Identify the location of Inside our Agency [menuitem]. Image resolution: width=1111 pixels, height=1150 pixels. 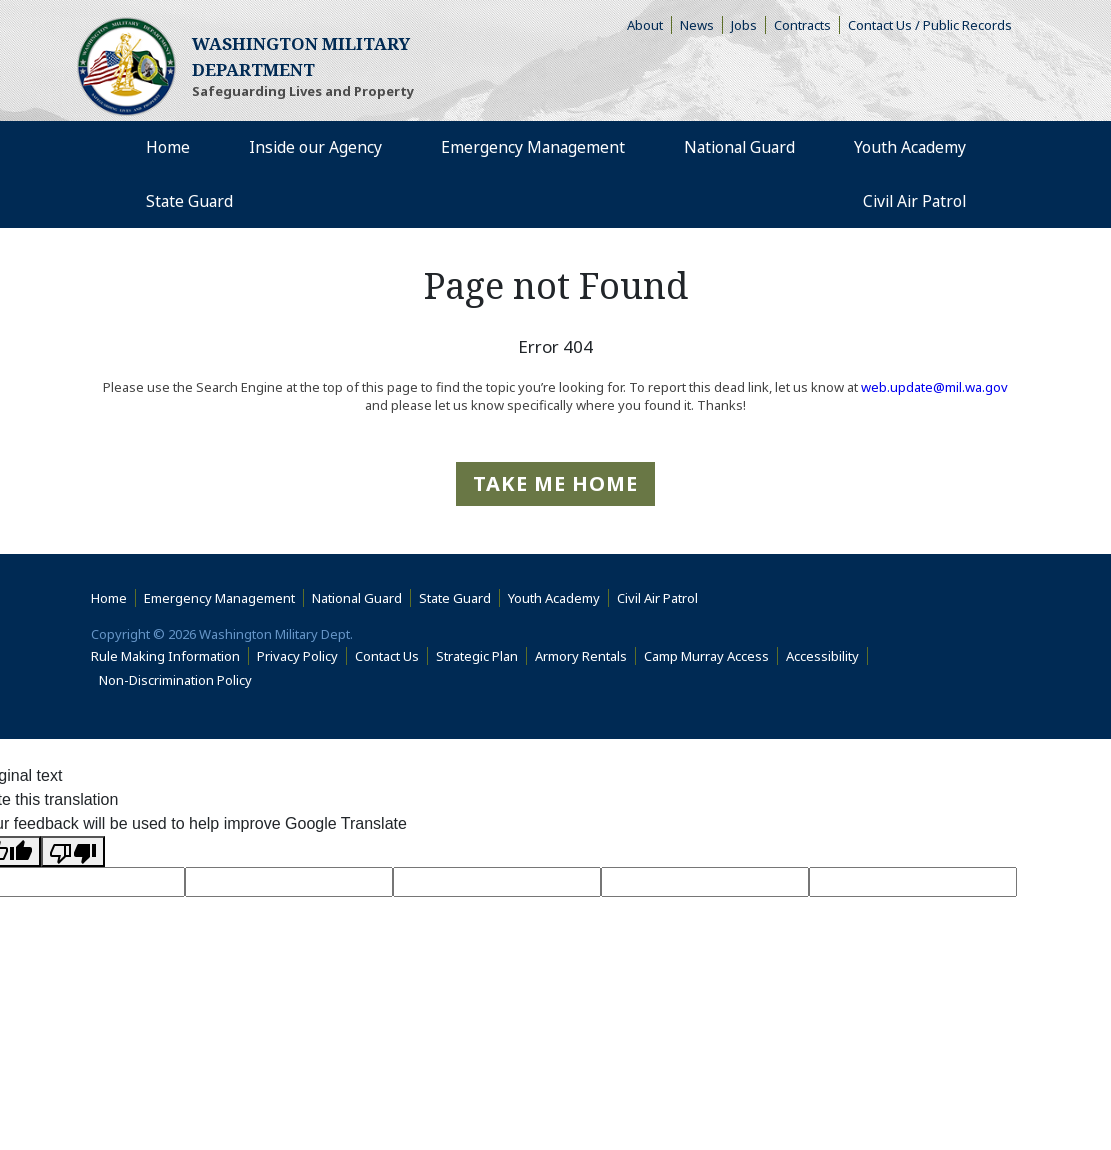
(313, 148).